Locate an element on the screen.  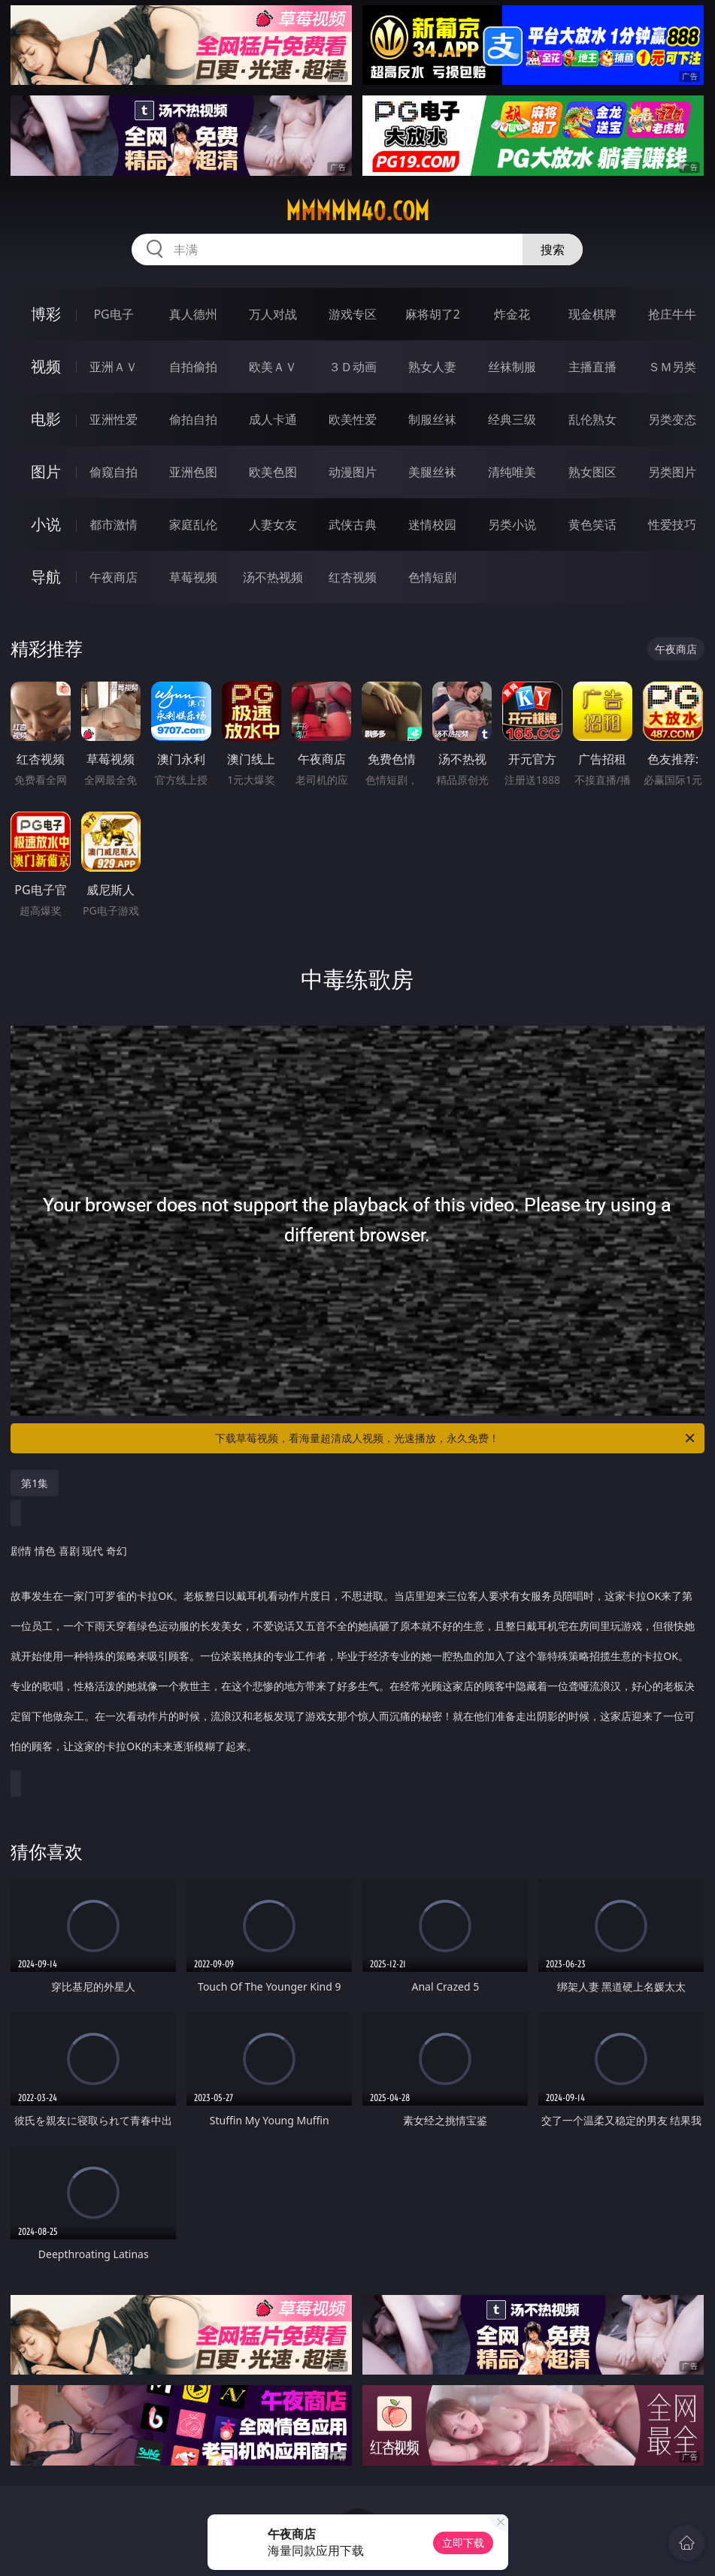
黄色笑话 is located at coordinates (592, 524).